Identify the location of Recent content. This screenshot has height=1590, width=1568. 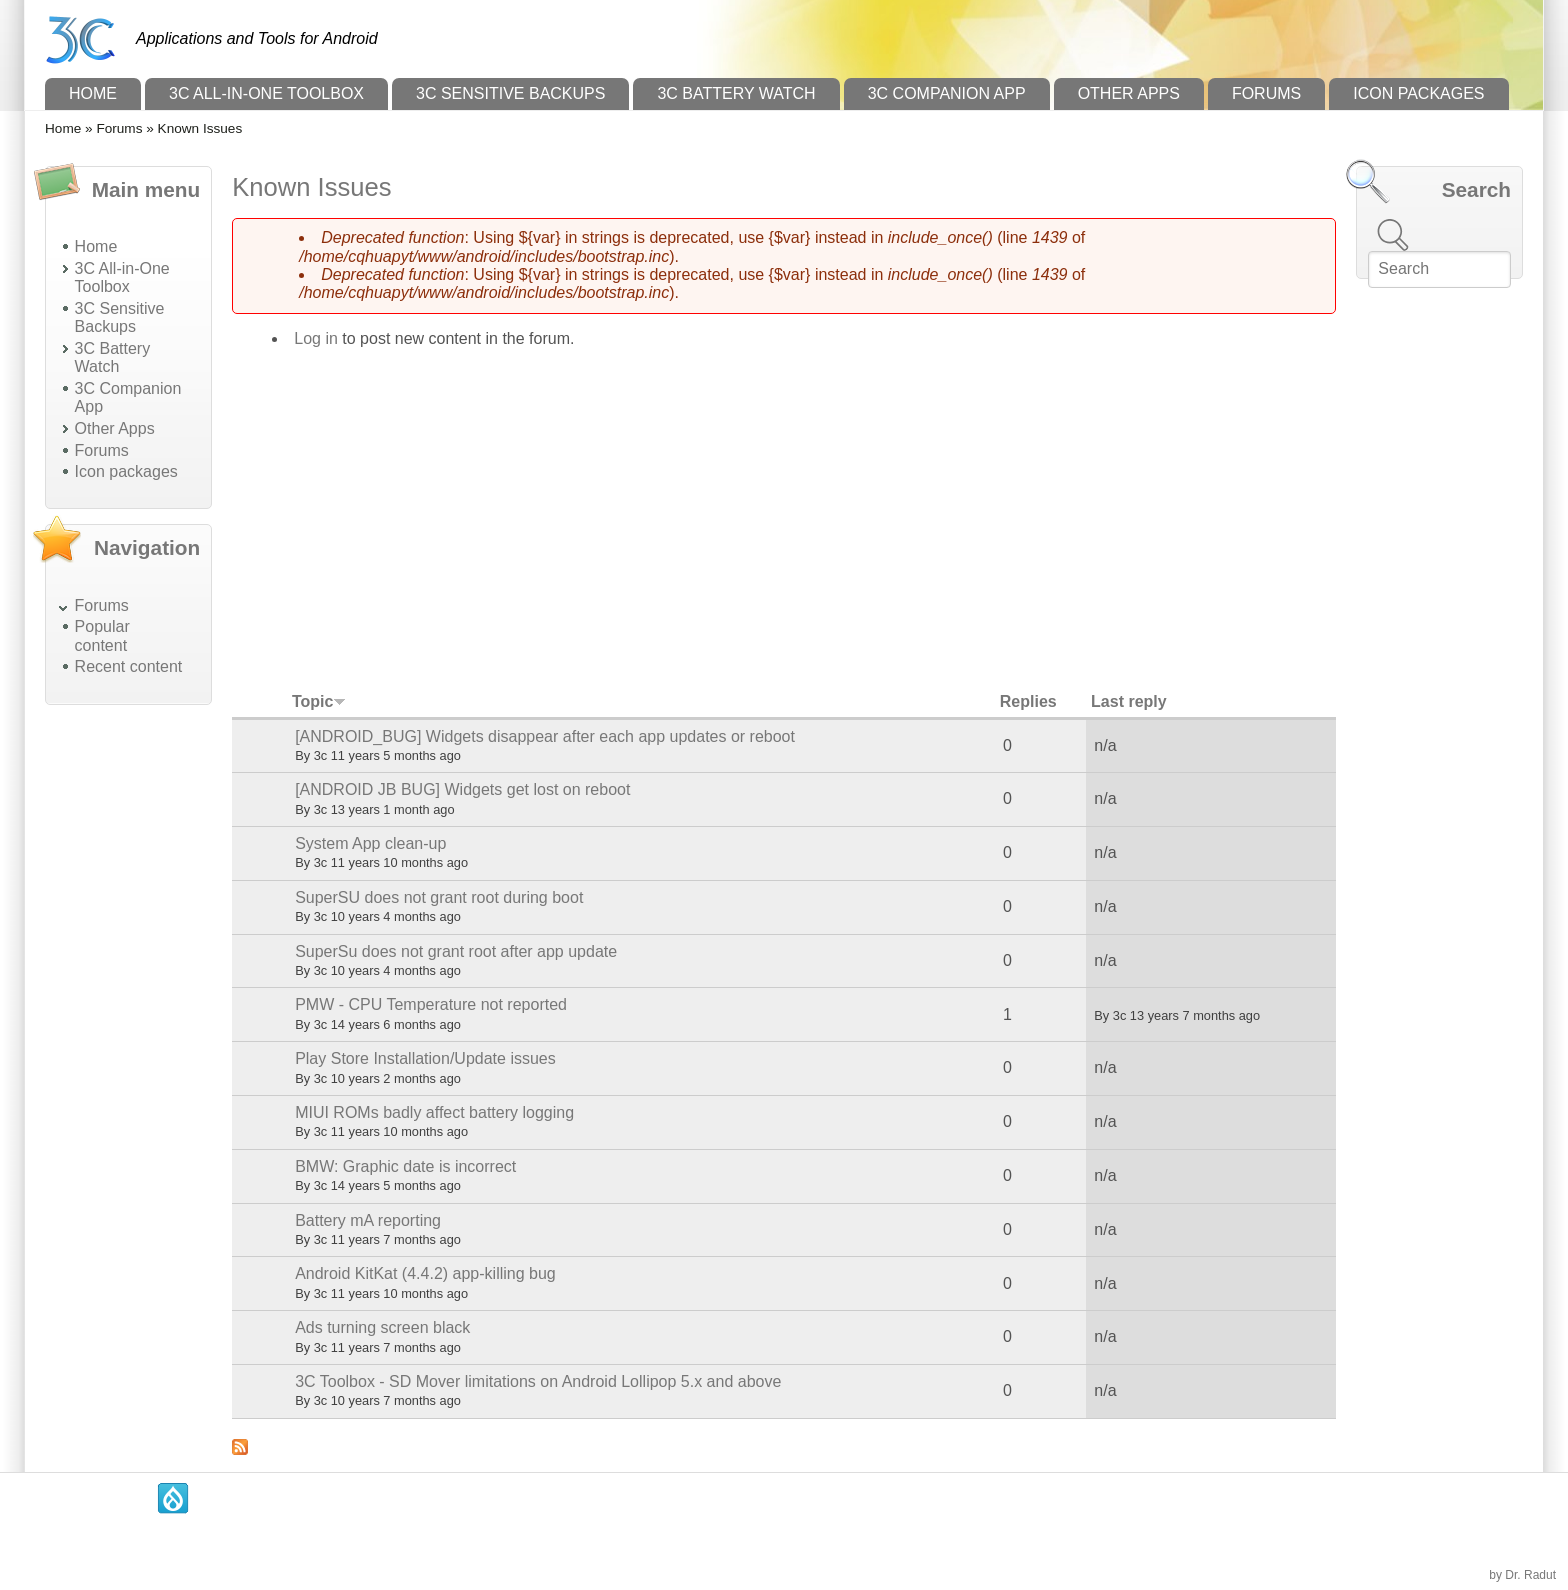
(129, 666).